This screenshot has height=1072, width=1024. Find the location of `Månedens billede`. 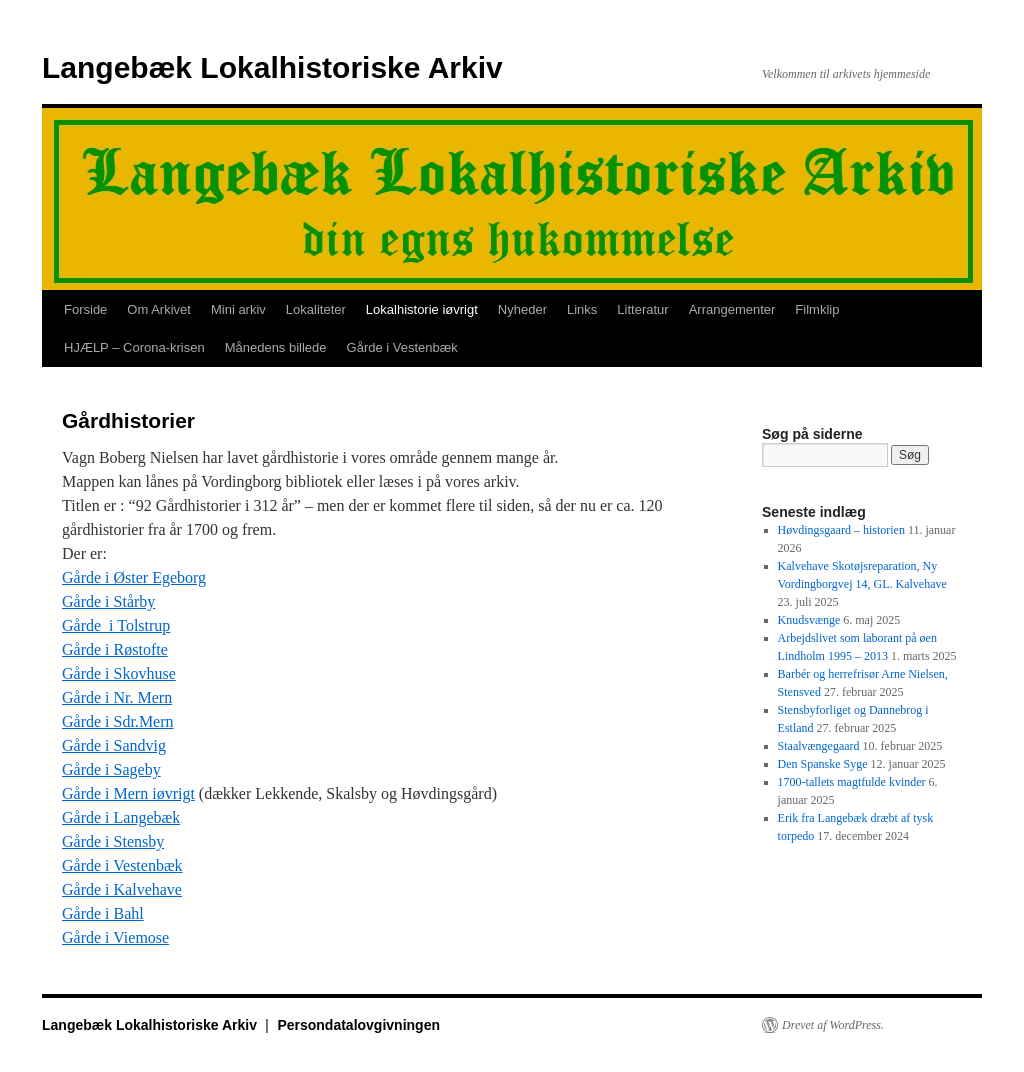

Månedens billede is located at coordinates (276, 347).